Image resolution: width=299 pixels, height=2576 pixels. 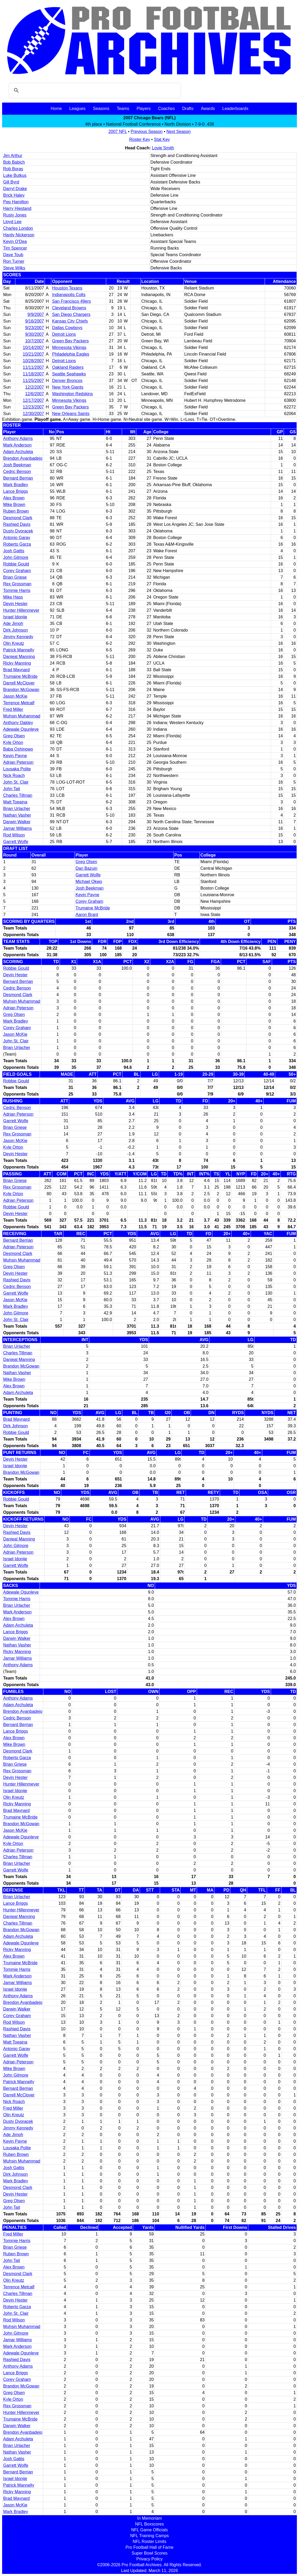 I want to click on Steve Wilks, so click(x=14, y=268).